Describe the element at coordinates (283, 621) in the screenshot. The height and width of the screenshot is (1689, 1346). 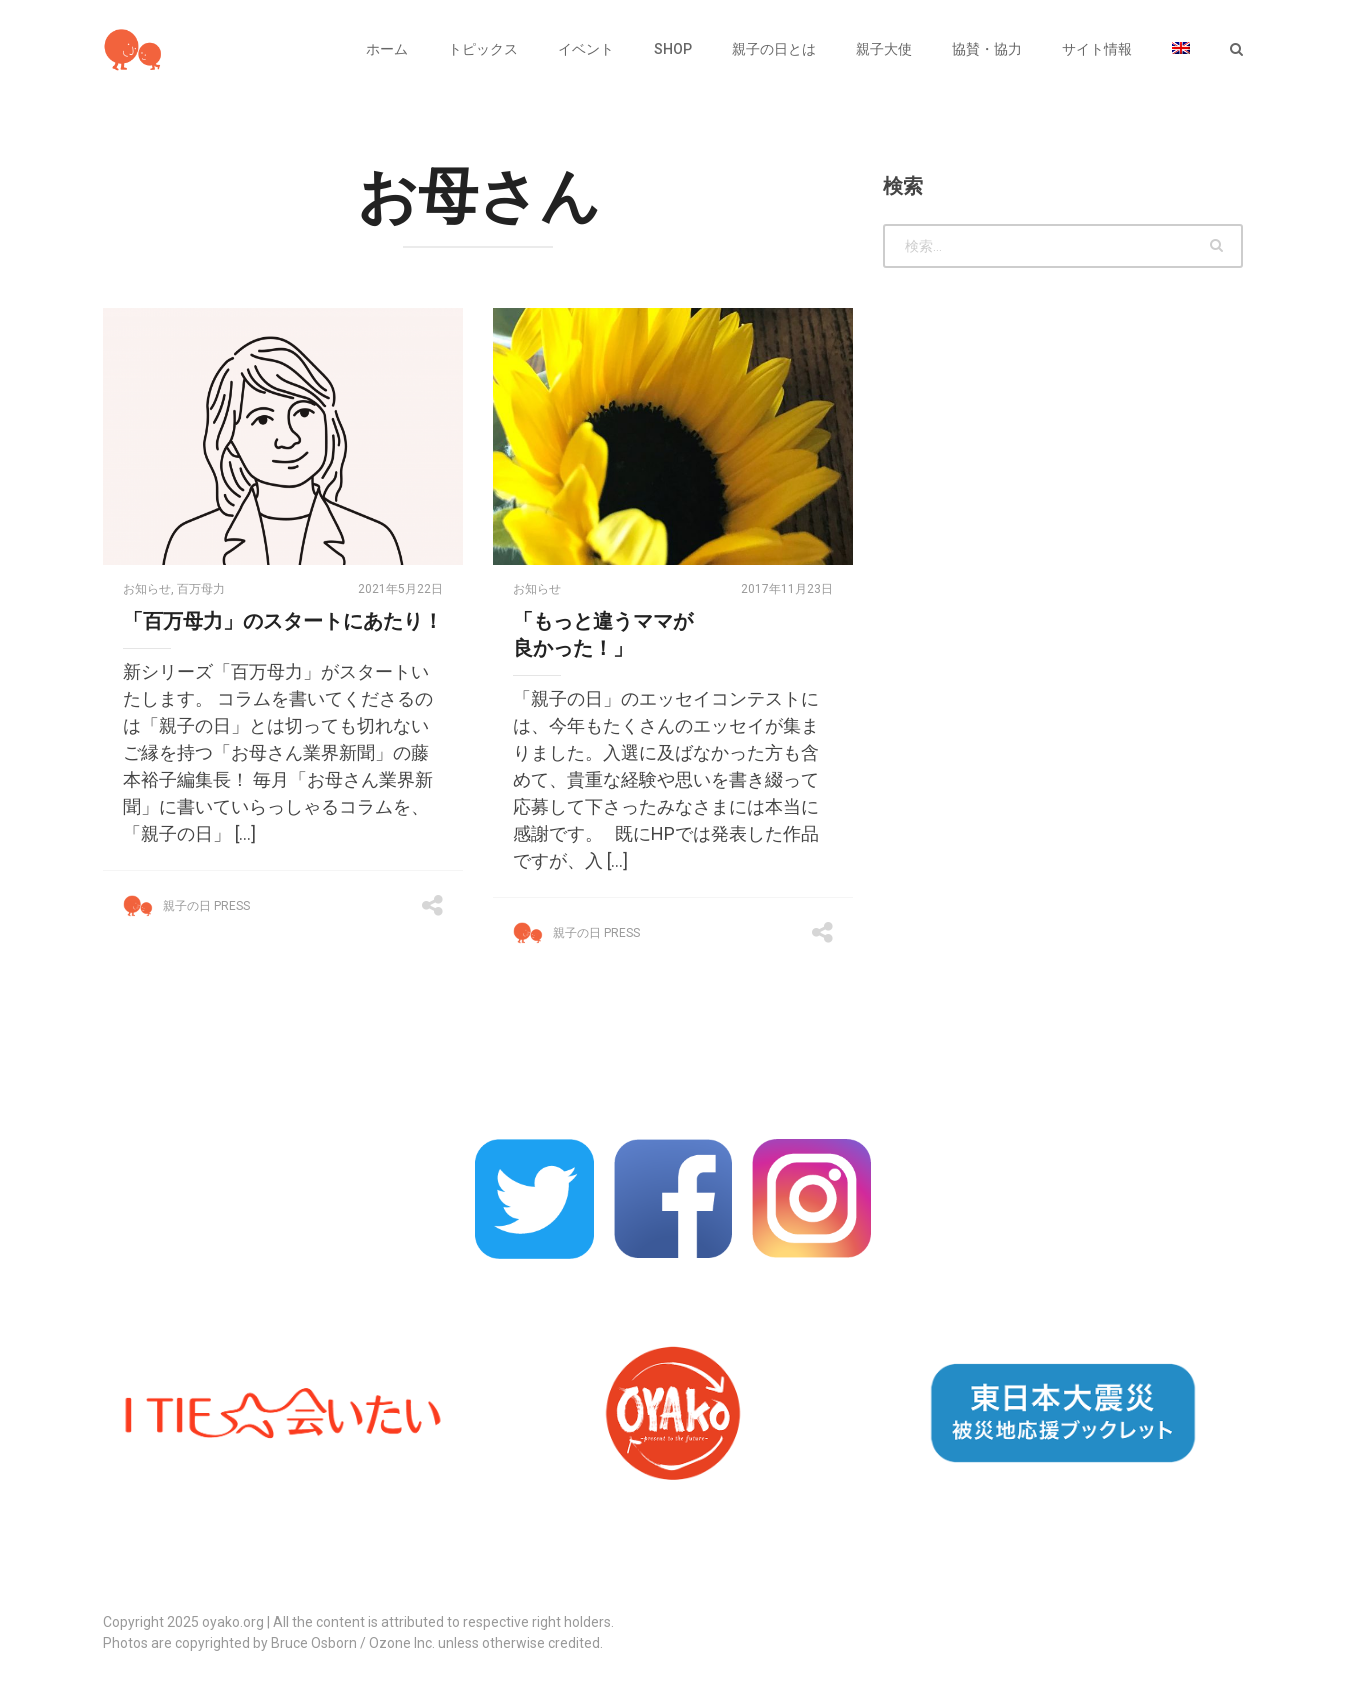
I see `「百万母力」のスタートにあたり！` at that location.